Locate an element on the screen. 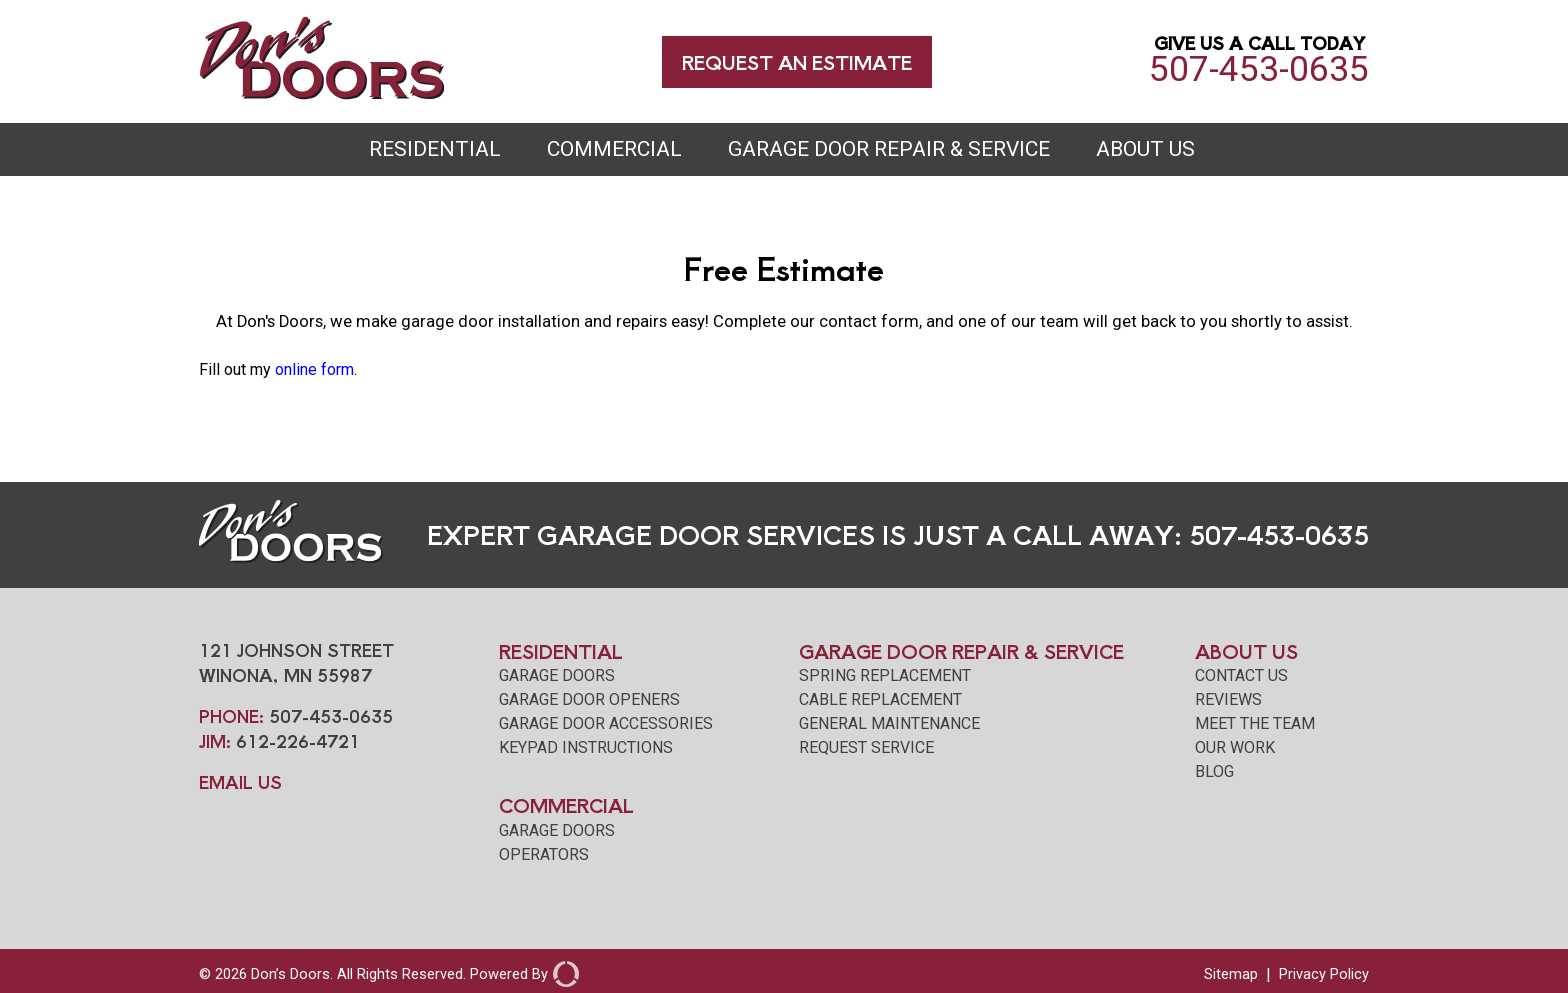 The height and width of the screenshot is (993, 1568). Request an Estimate is located at coordinates (797, 61).